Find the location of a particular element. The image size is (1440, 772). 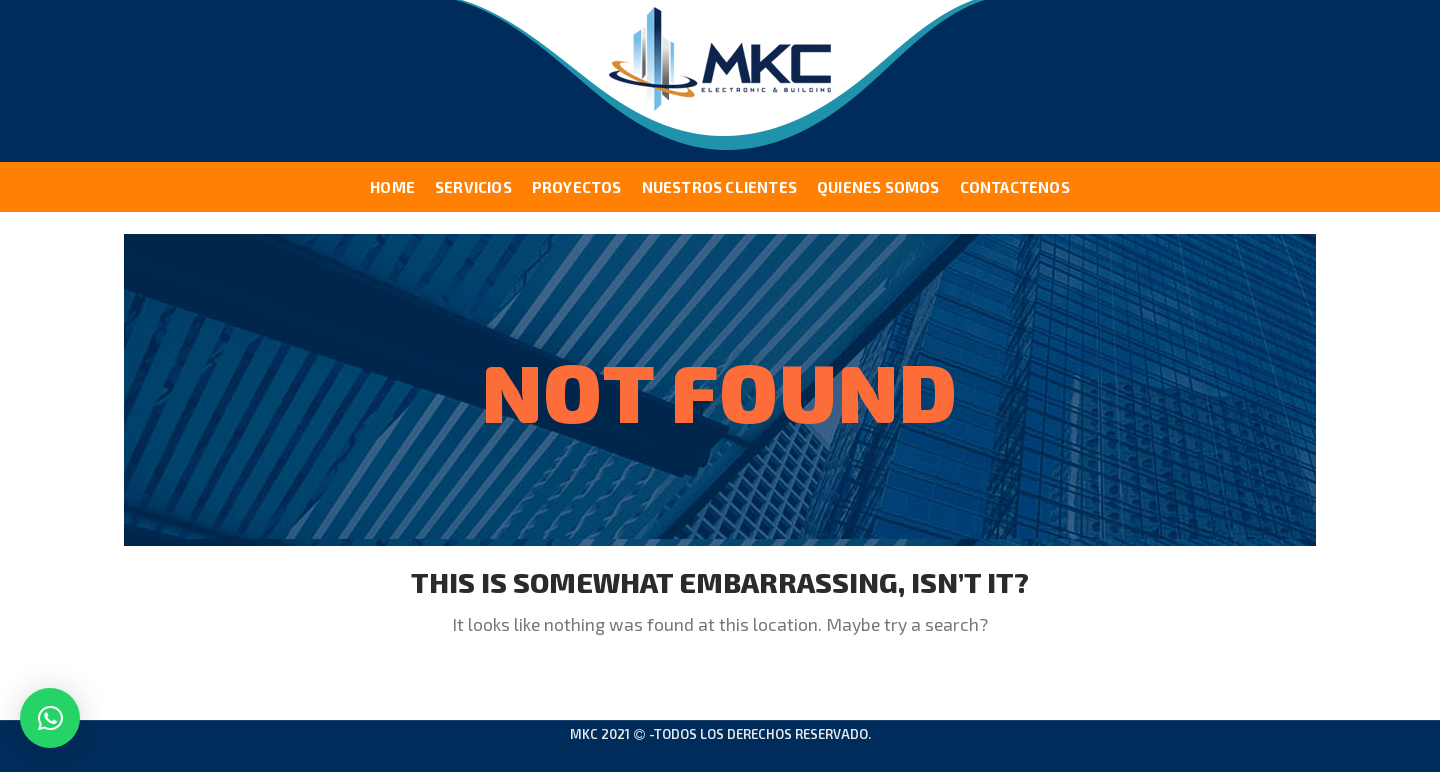

[button] is located at coordinates (50, 718).